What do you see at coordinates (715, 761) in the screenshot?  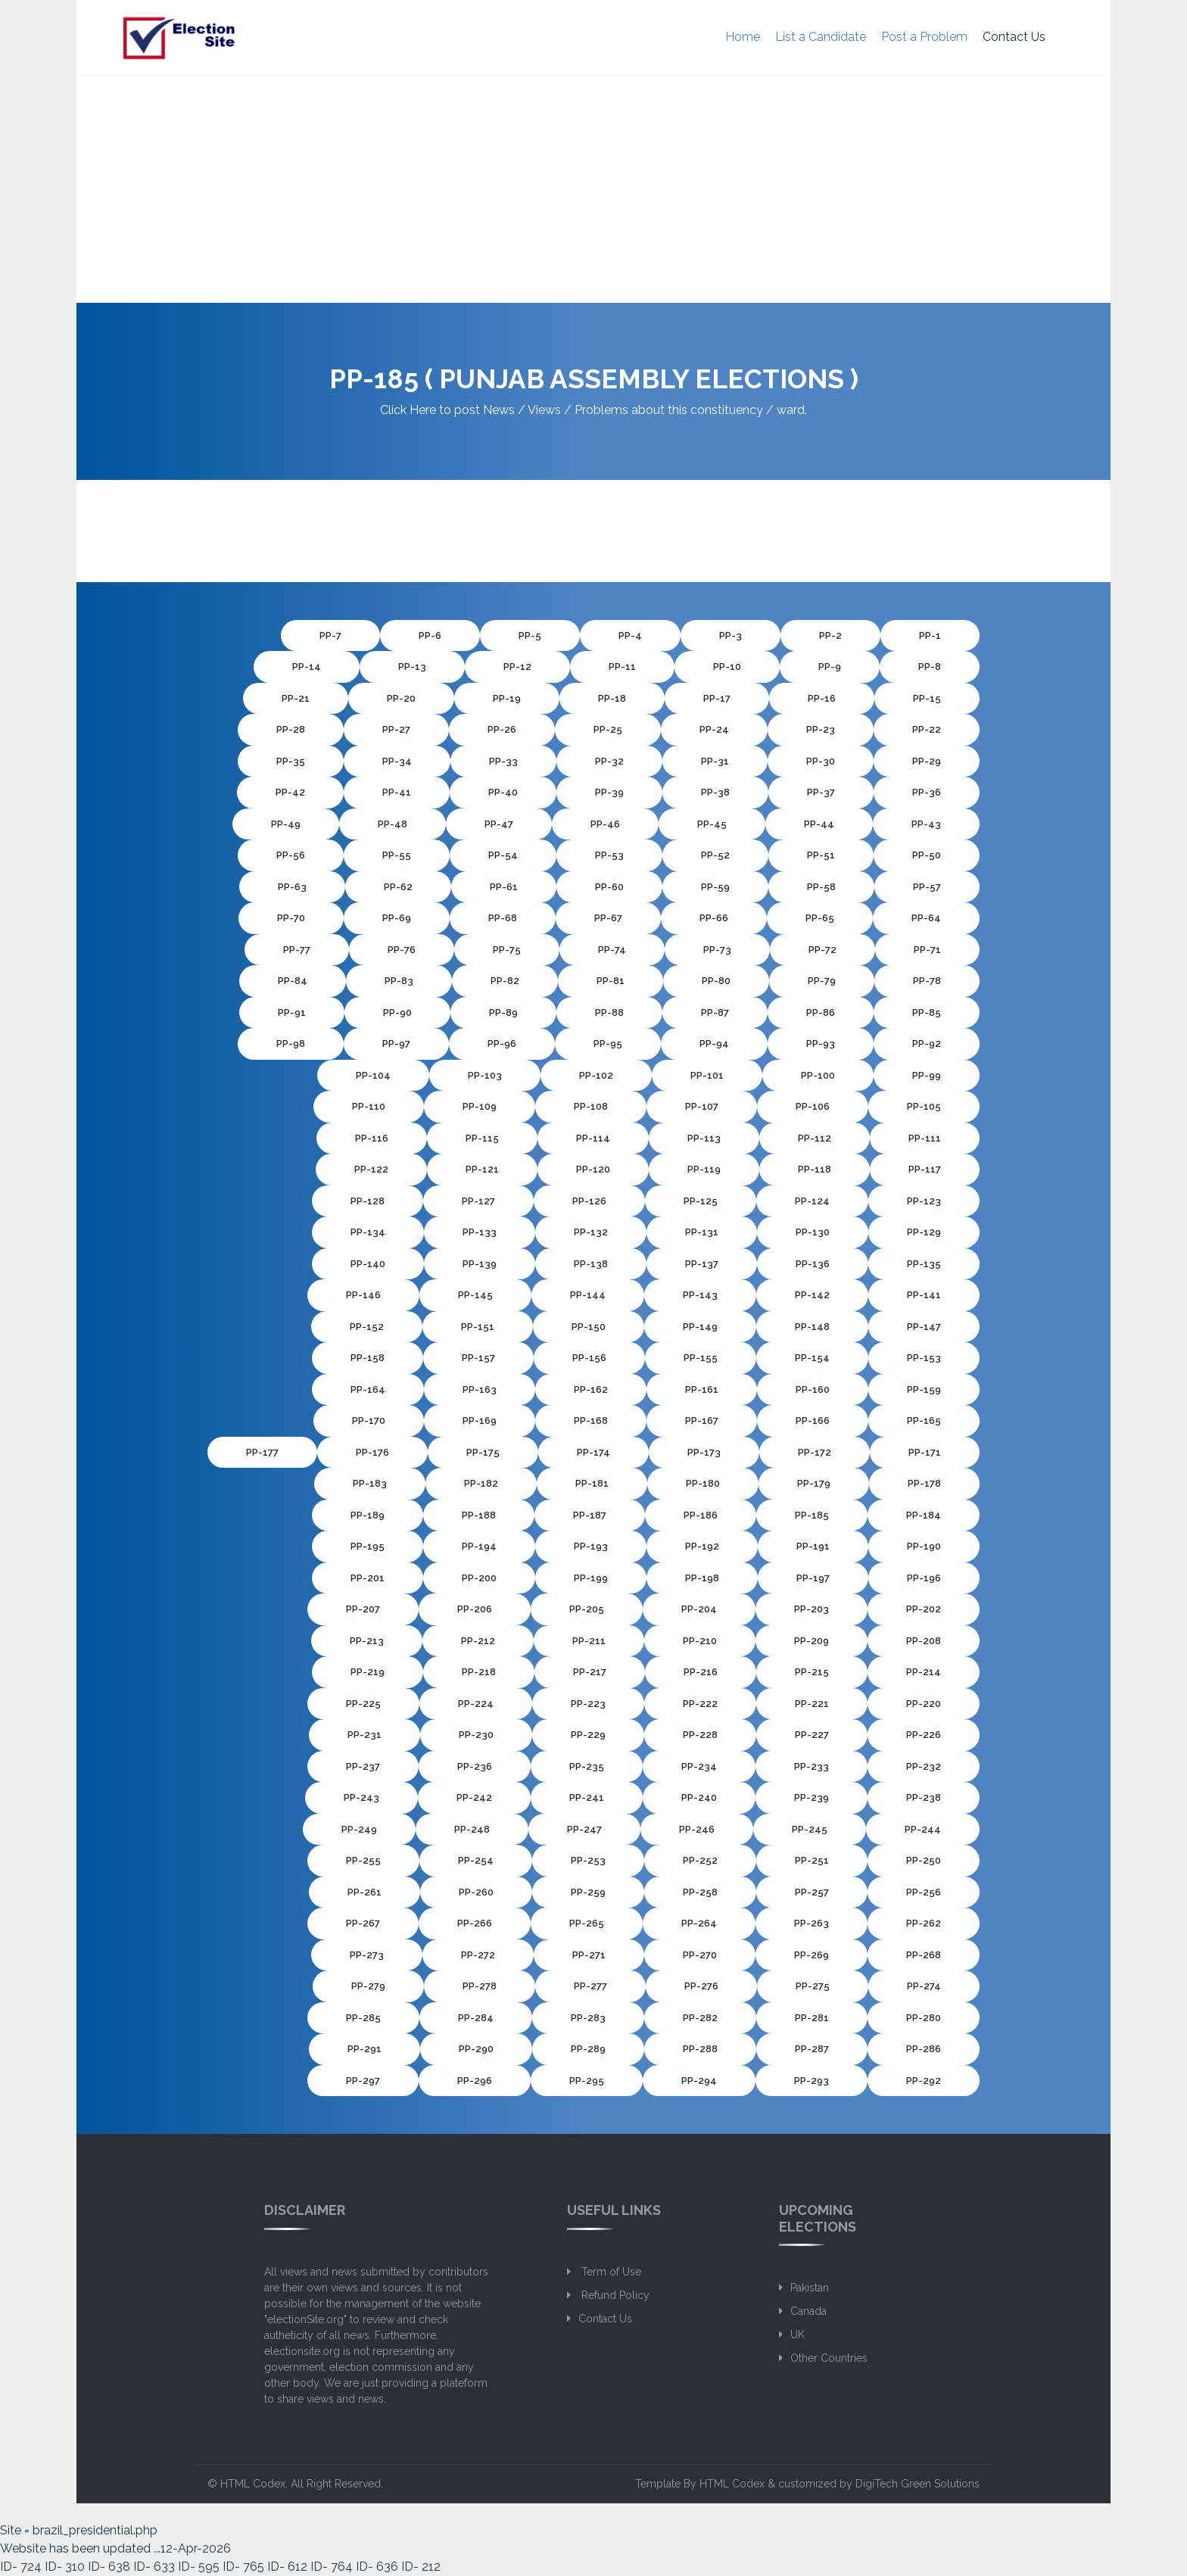 I see `PP-31` at bounding box center [715, 761].